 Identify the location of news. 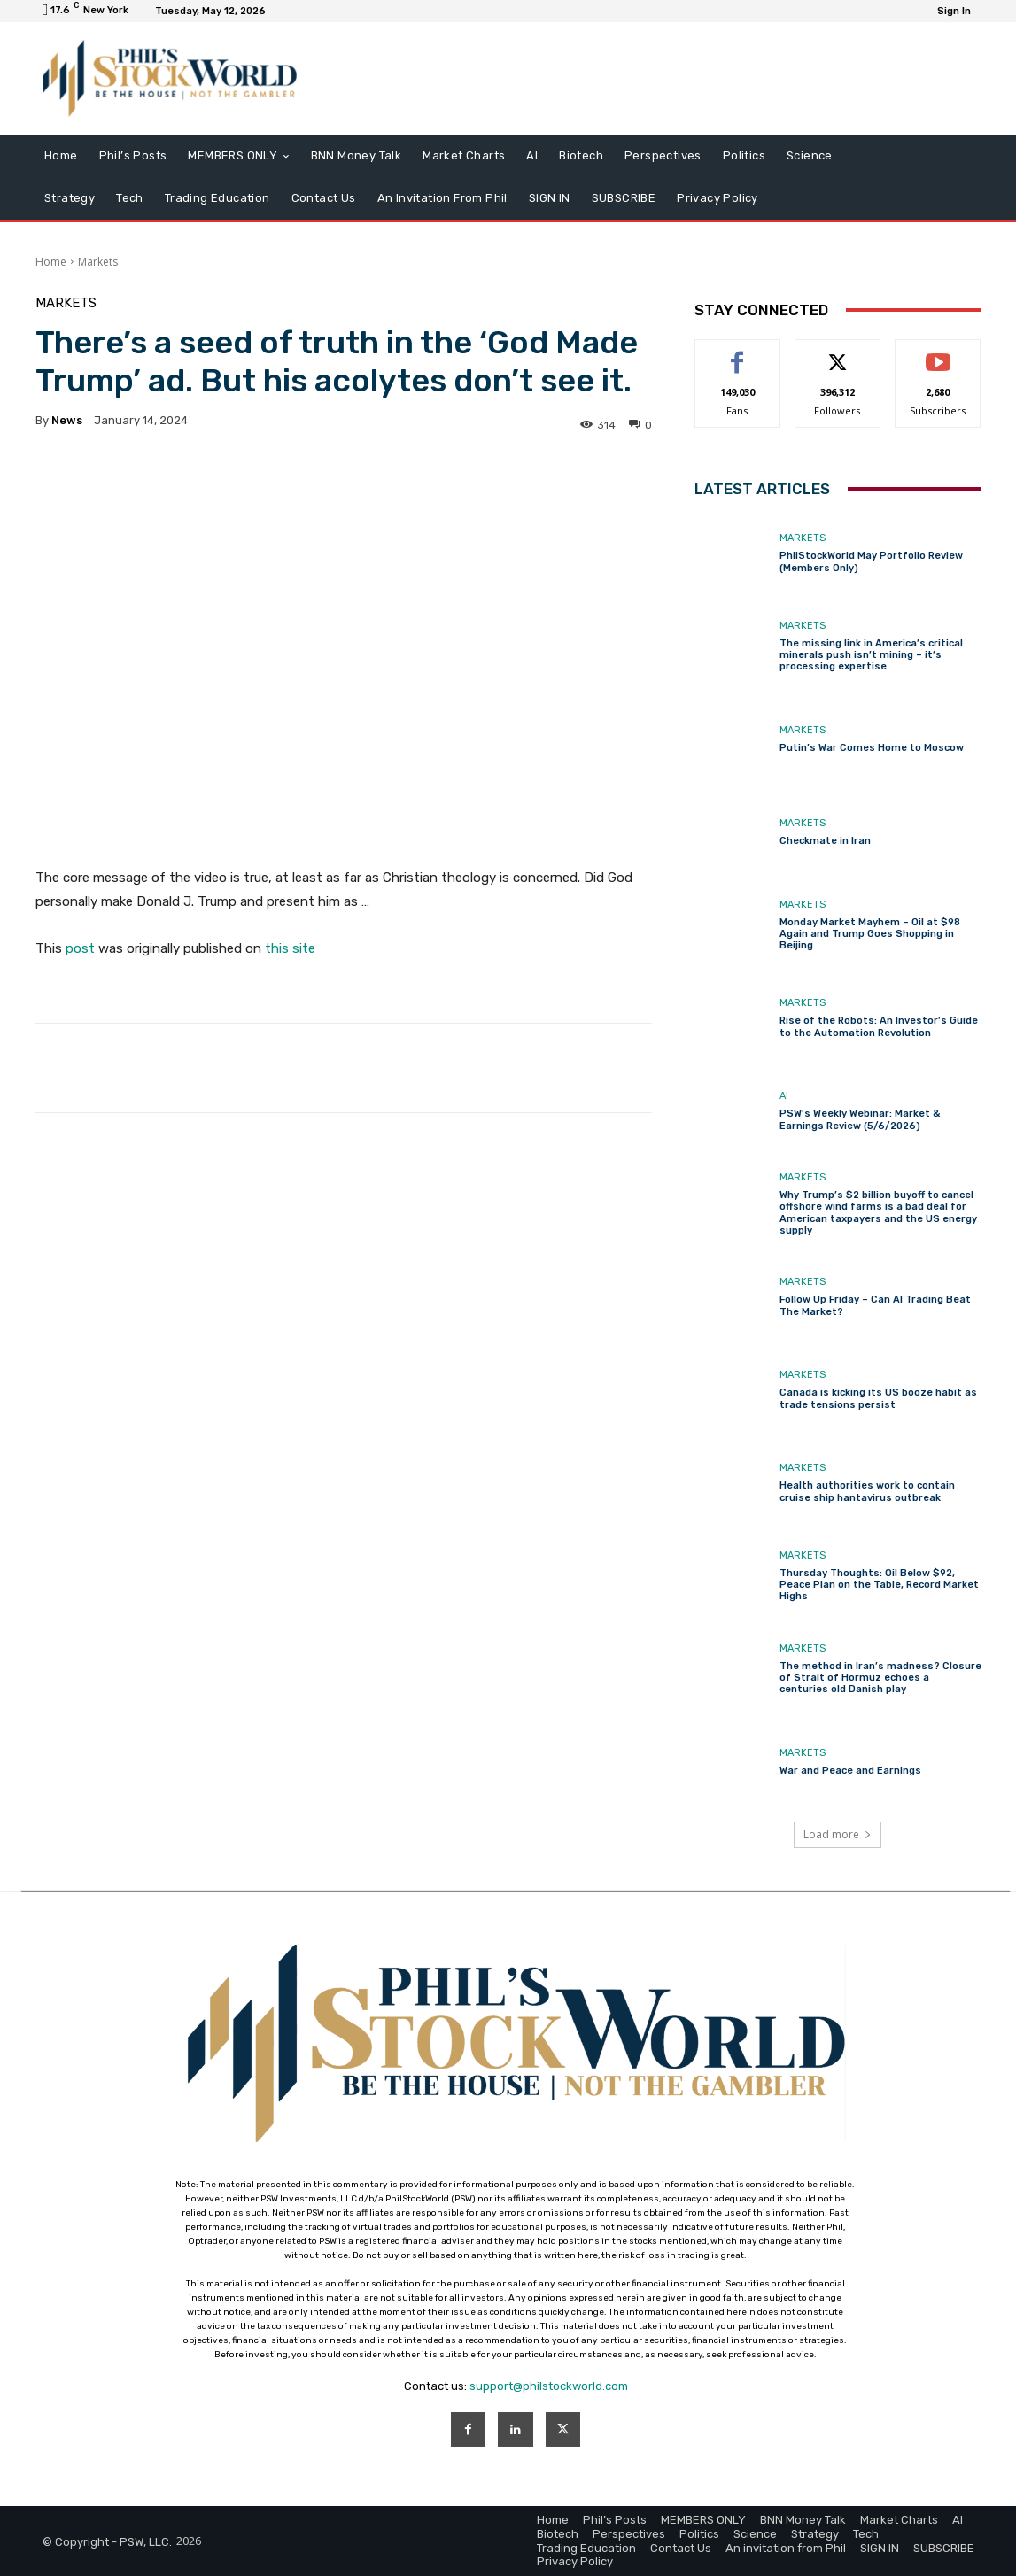
(66, 420).